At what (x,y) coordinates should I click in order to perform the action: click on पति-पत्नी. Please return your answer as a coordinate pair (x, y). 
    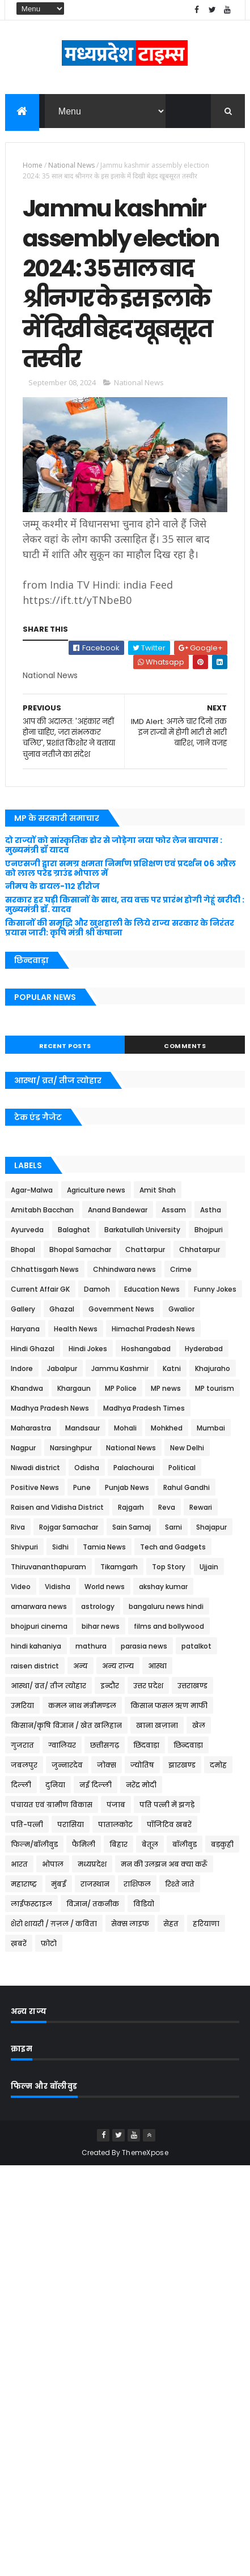
    Looking at the image, I should click on (27, 1824).